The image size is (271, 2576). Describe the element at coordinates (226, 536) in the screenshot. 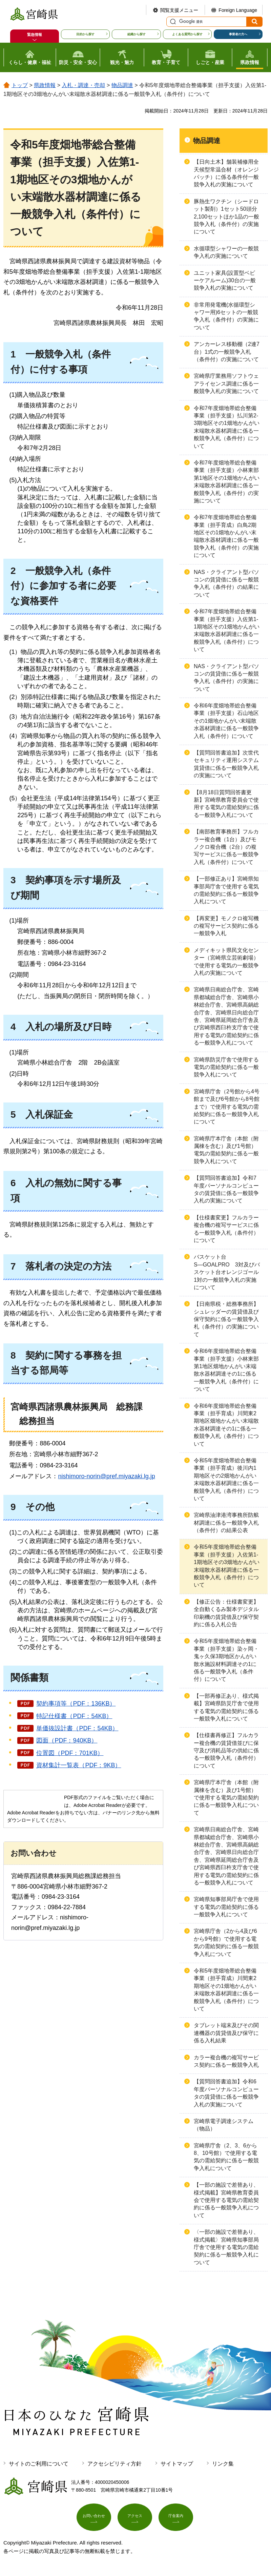

I see `令和7年度畑地帯総合整備事業（担手育成）白鳥2期地区その1畑地かんがい末端散水器材調達に係る一般競争入札（条件付）の実施について` at that location.